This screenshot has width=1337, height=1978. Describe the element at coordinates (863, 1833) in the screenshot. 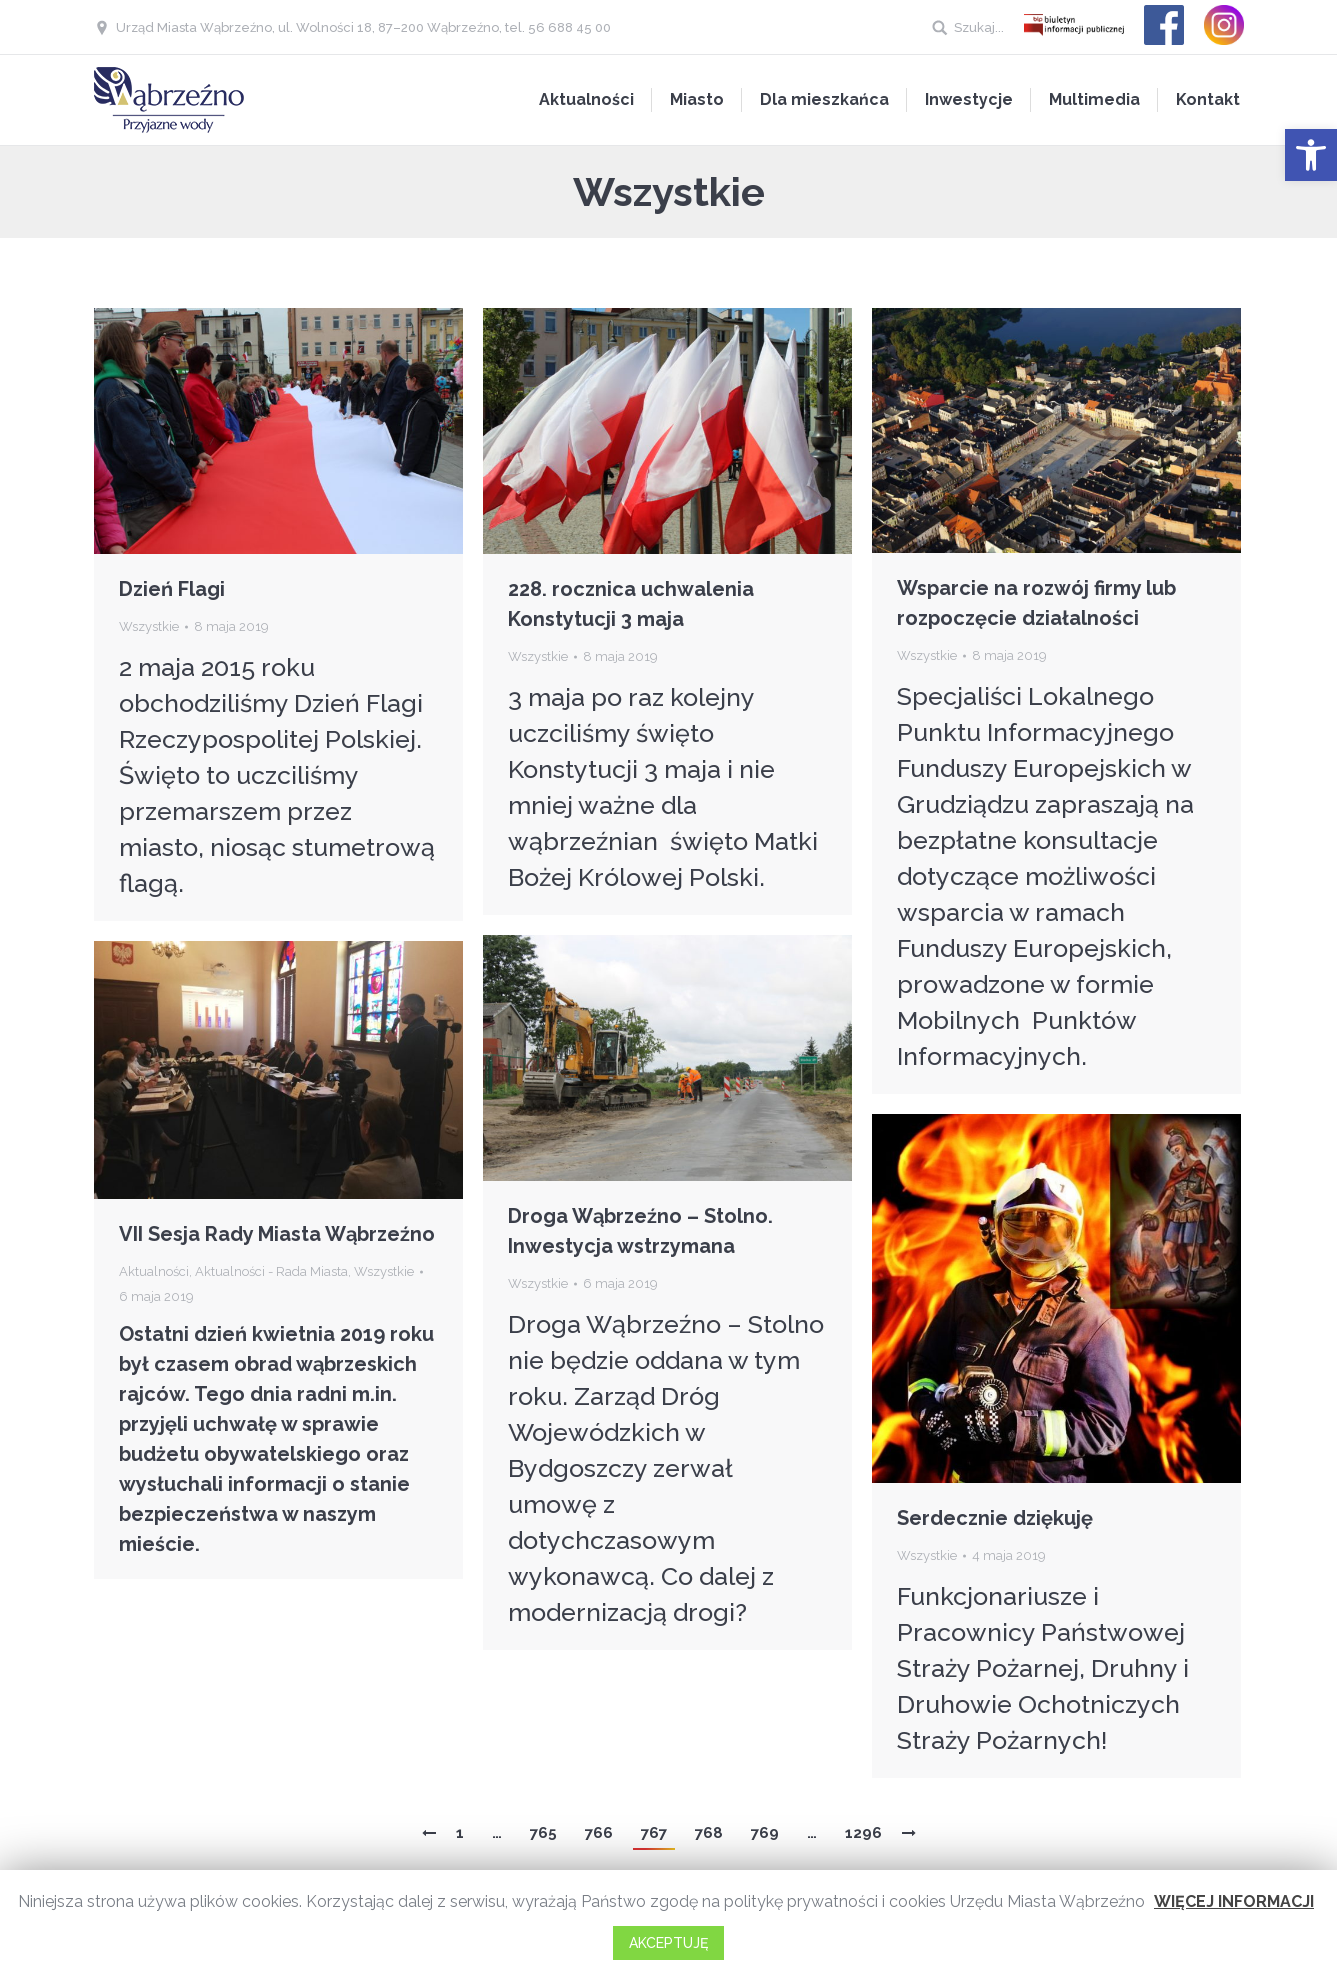

I see `1296` at that location.